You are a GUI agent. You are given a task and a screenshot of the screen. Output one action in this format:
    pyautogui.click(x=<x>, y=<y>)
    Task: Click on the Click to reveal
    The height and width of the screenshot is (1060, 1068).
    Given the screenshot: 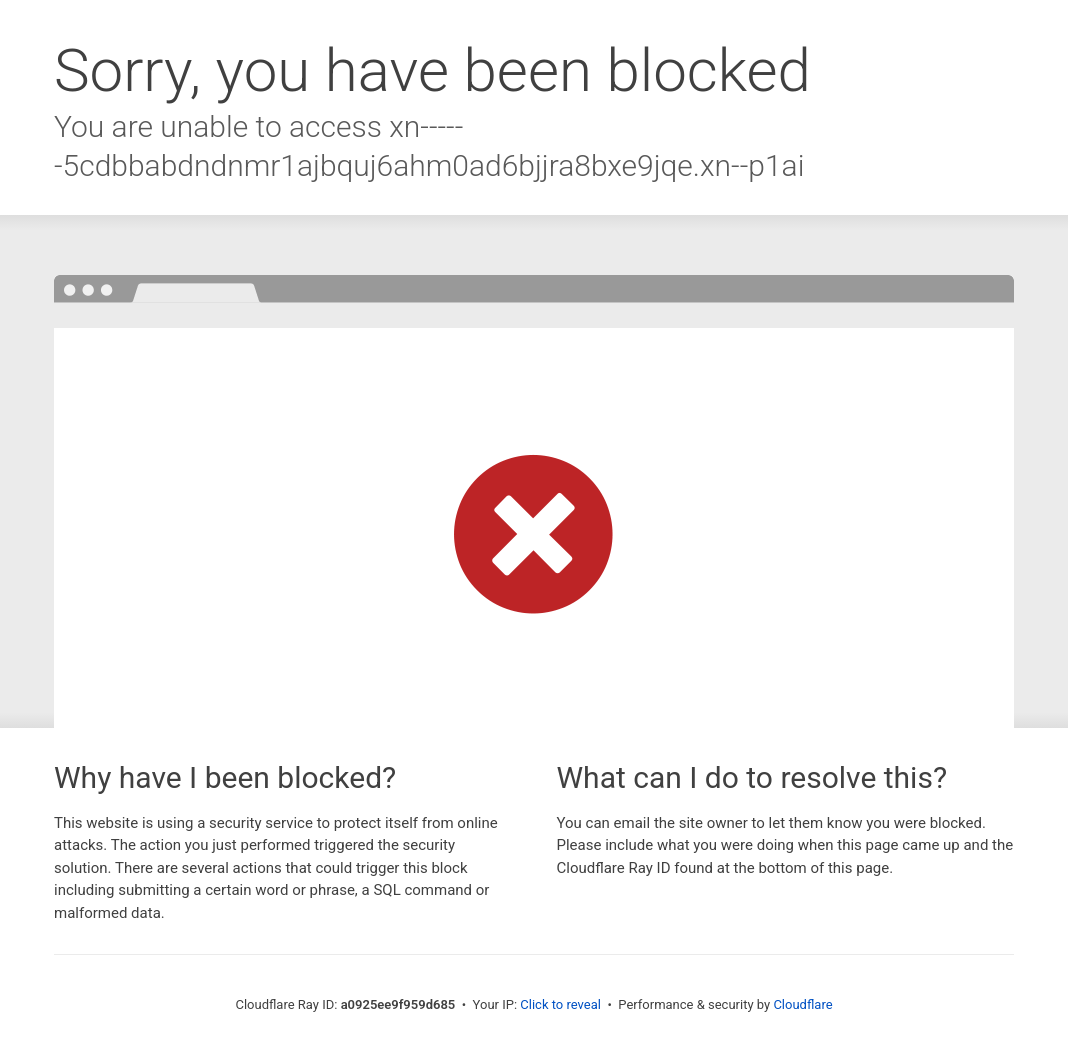 What is the action you would take?
    pyautogui.click(x=560, y=1004)
    